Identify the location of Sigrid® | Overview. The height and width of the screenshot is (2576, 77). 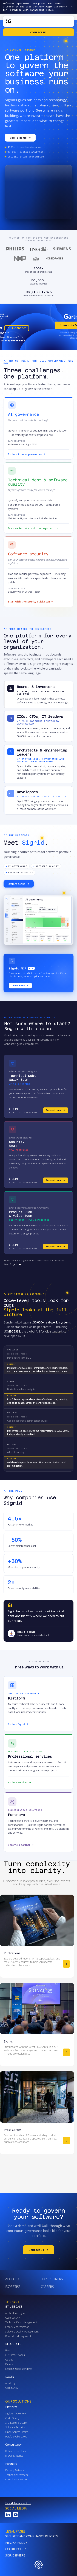
(15, 2413).